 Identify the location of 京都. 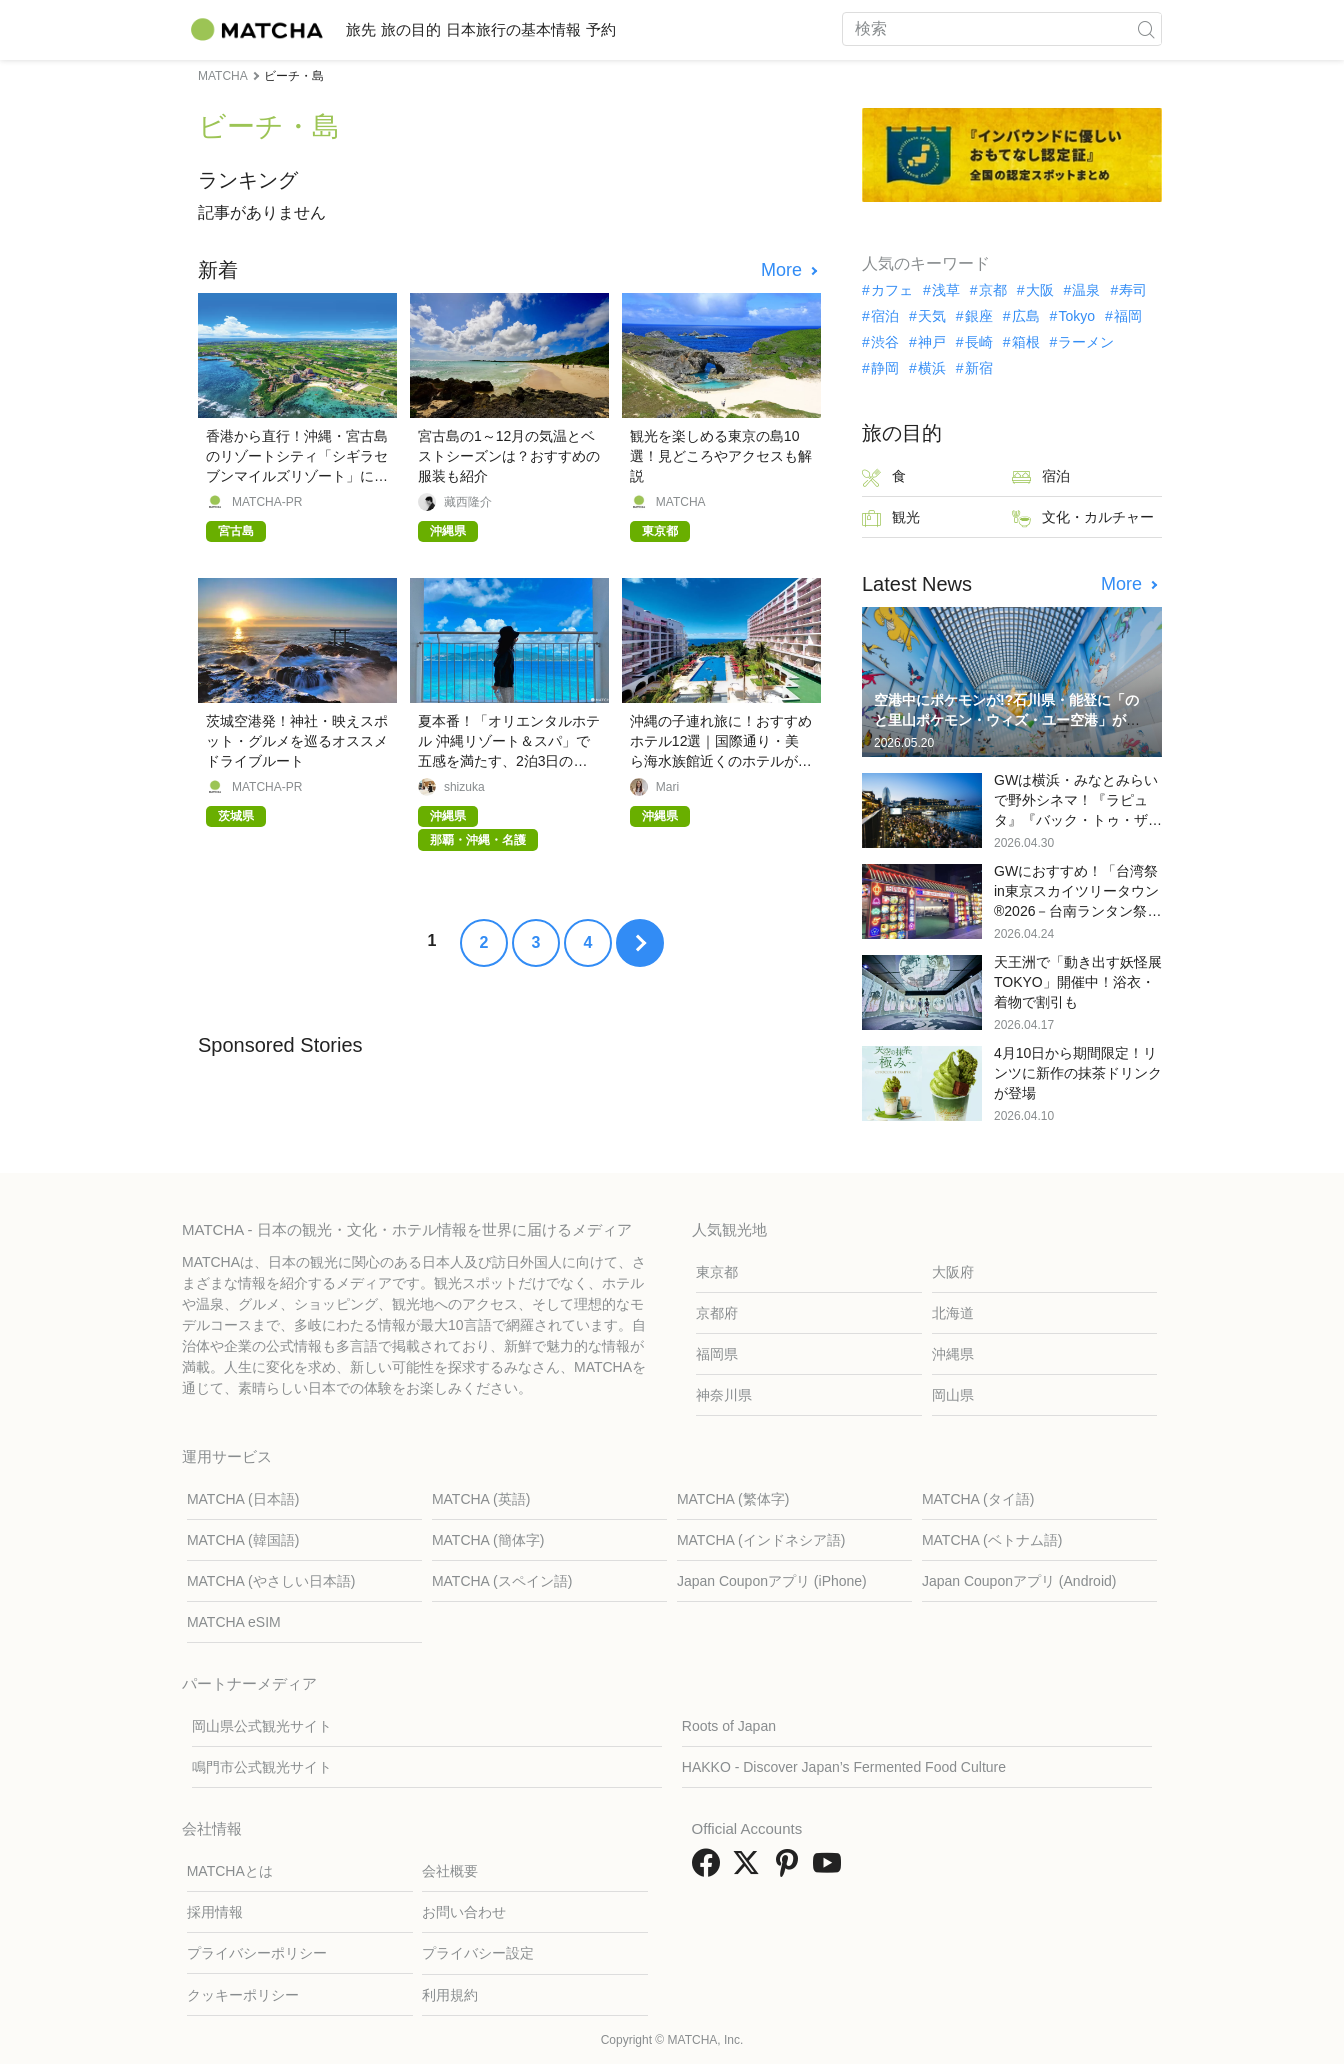
(993, 290).